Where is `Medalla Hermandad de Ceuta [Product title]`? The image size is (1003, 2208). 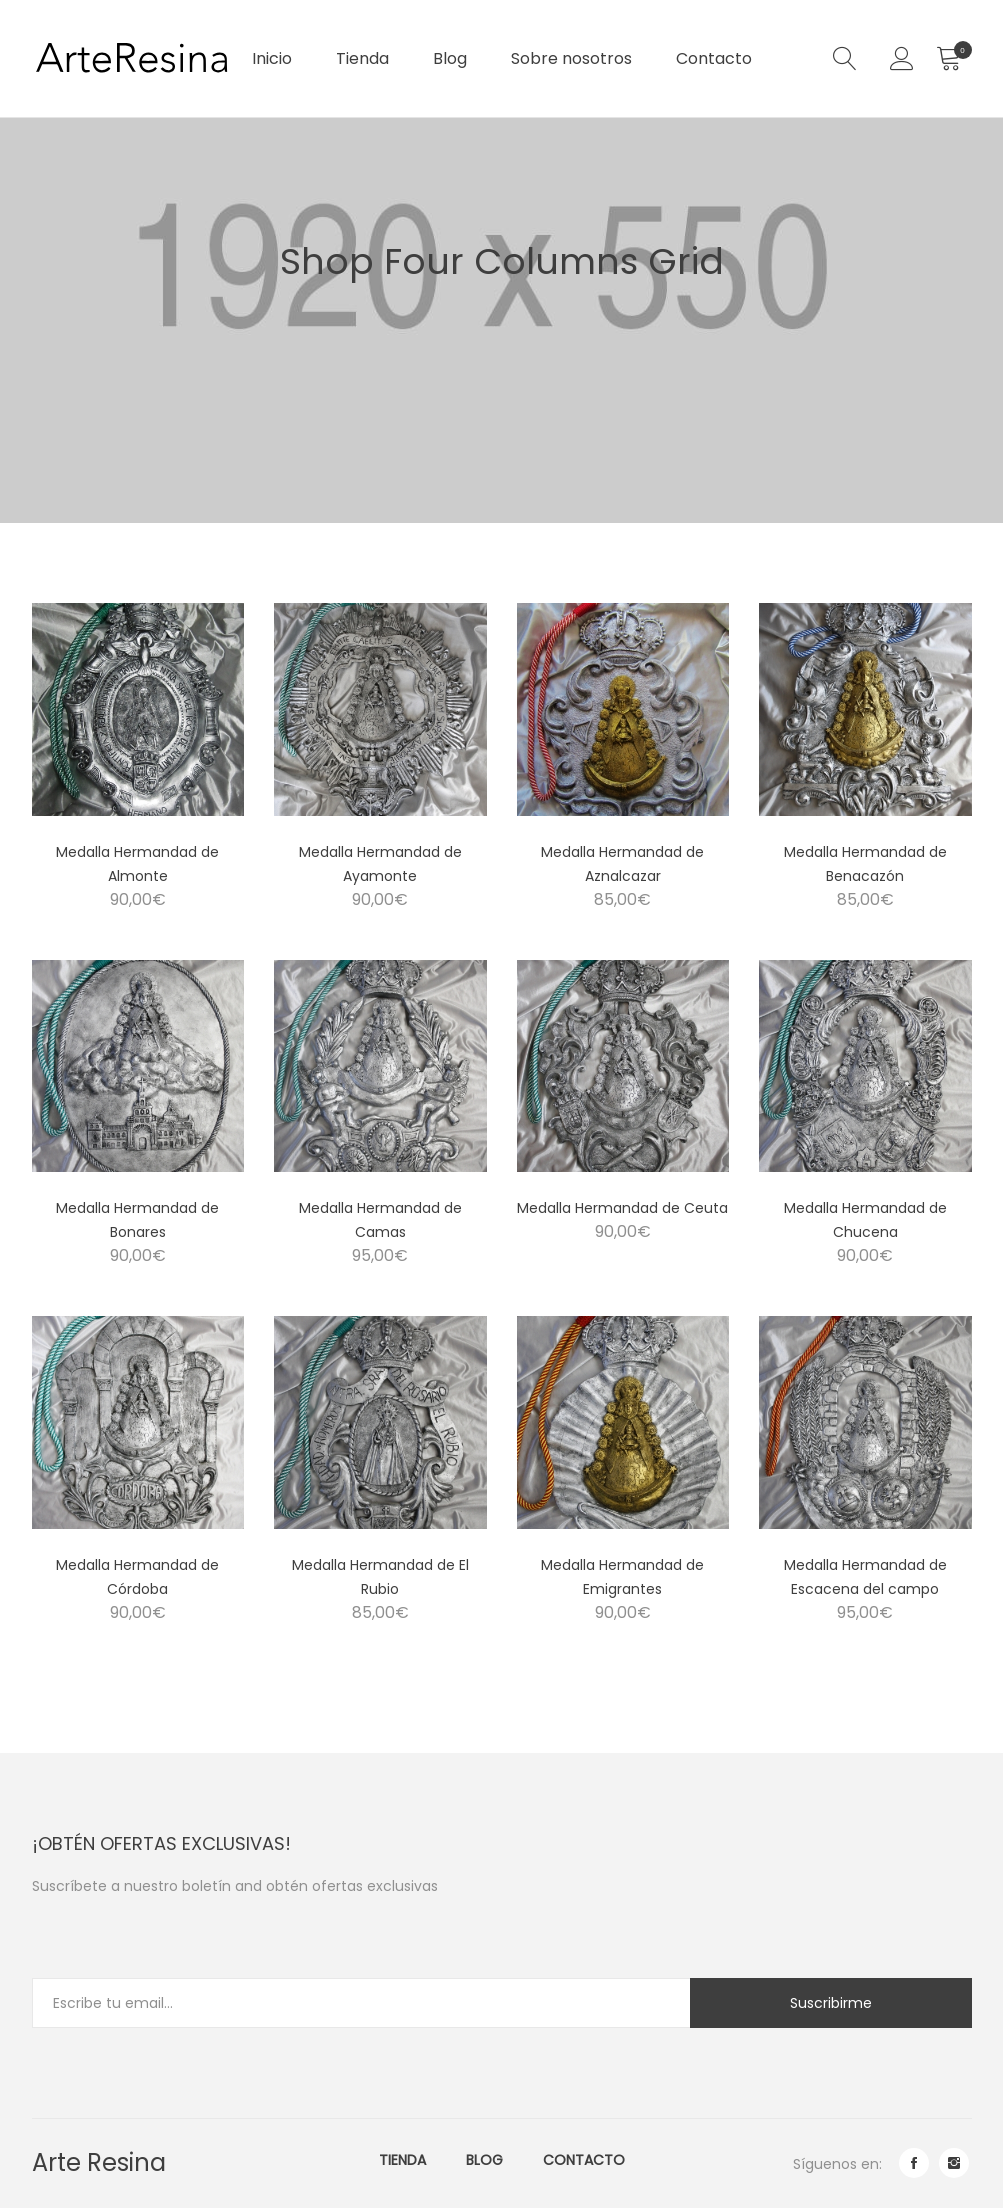
Medalla Hermandad de Ceuta [Product title] is located at coordinates (622, 1208).